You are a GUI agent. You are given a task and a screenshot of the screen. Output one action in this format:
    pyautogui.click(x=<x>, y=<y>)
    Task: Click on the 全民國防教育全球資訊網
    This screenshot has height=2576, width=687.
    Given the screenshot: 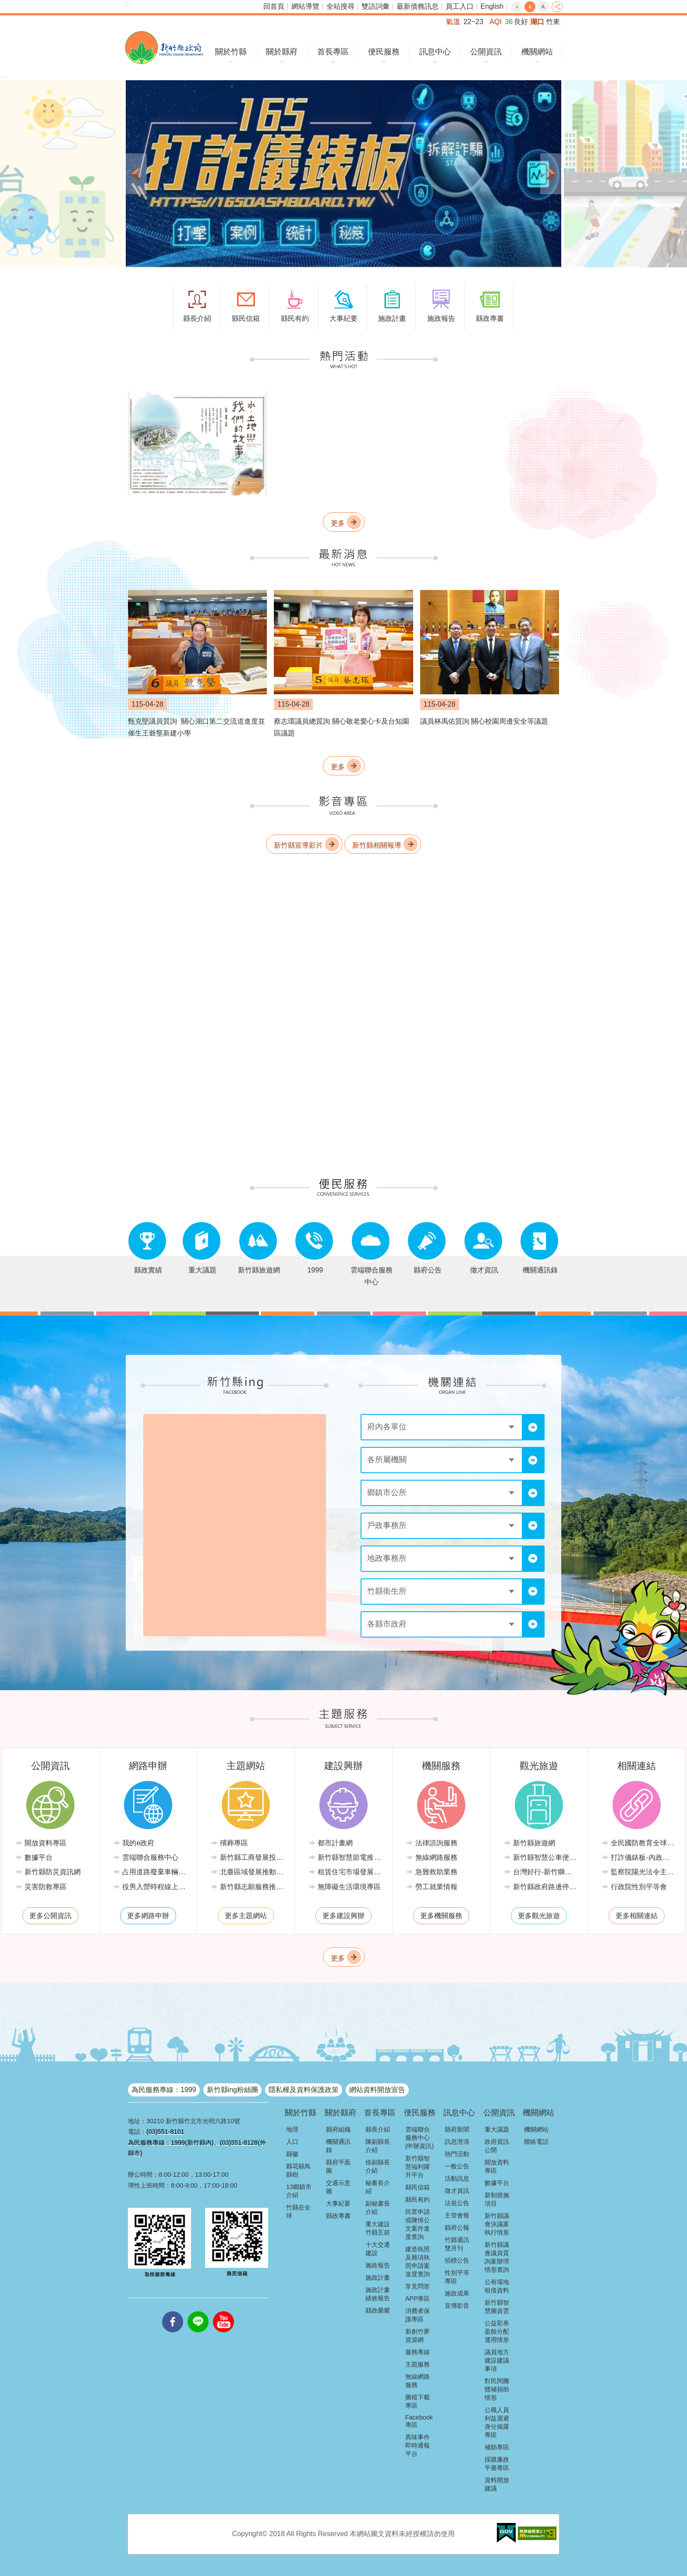 What is the action you would take?
    pyautogui.click(x=643, y=1843)
    